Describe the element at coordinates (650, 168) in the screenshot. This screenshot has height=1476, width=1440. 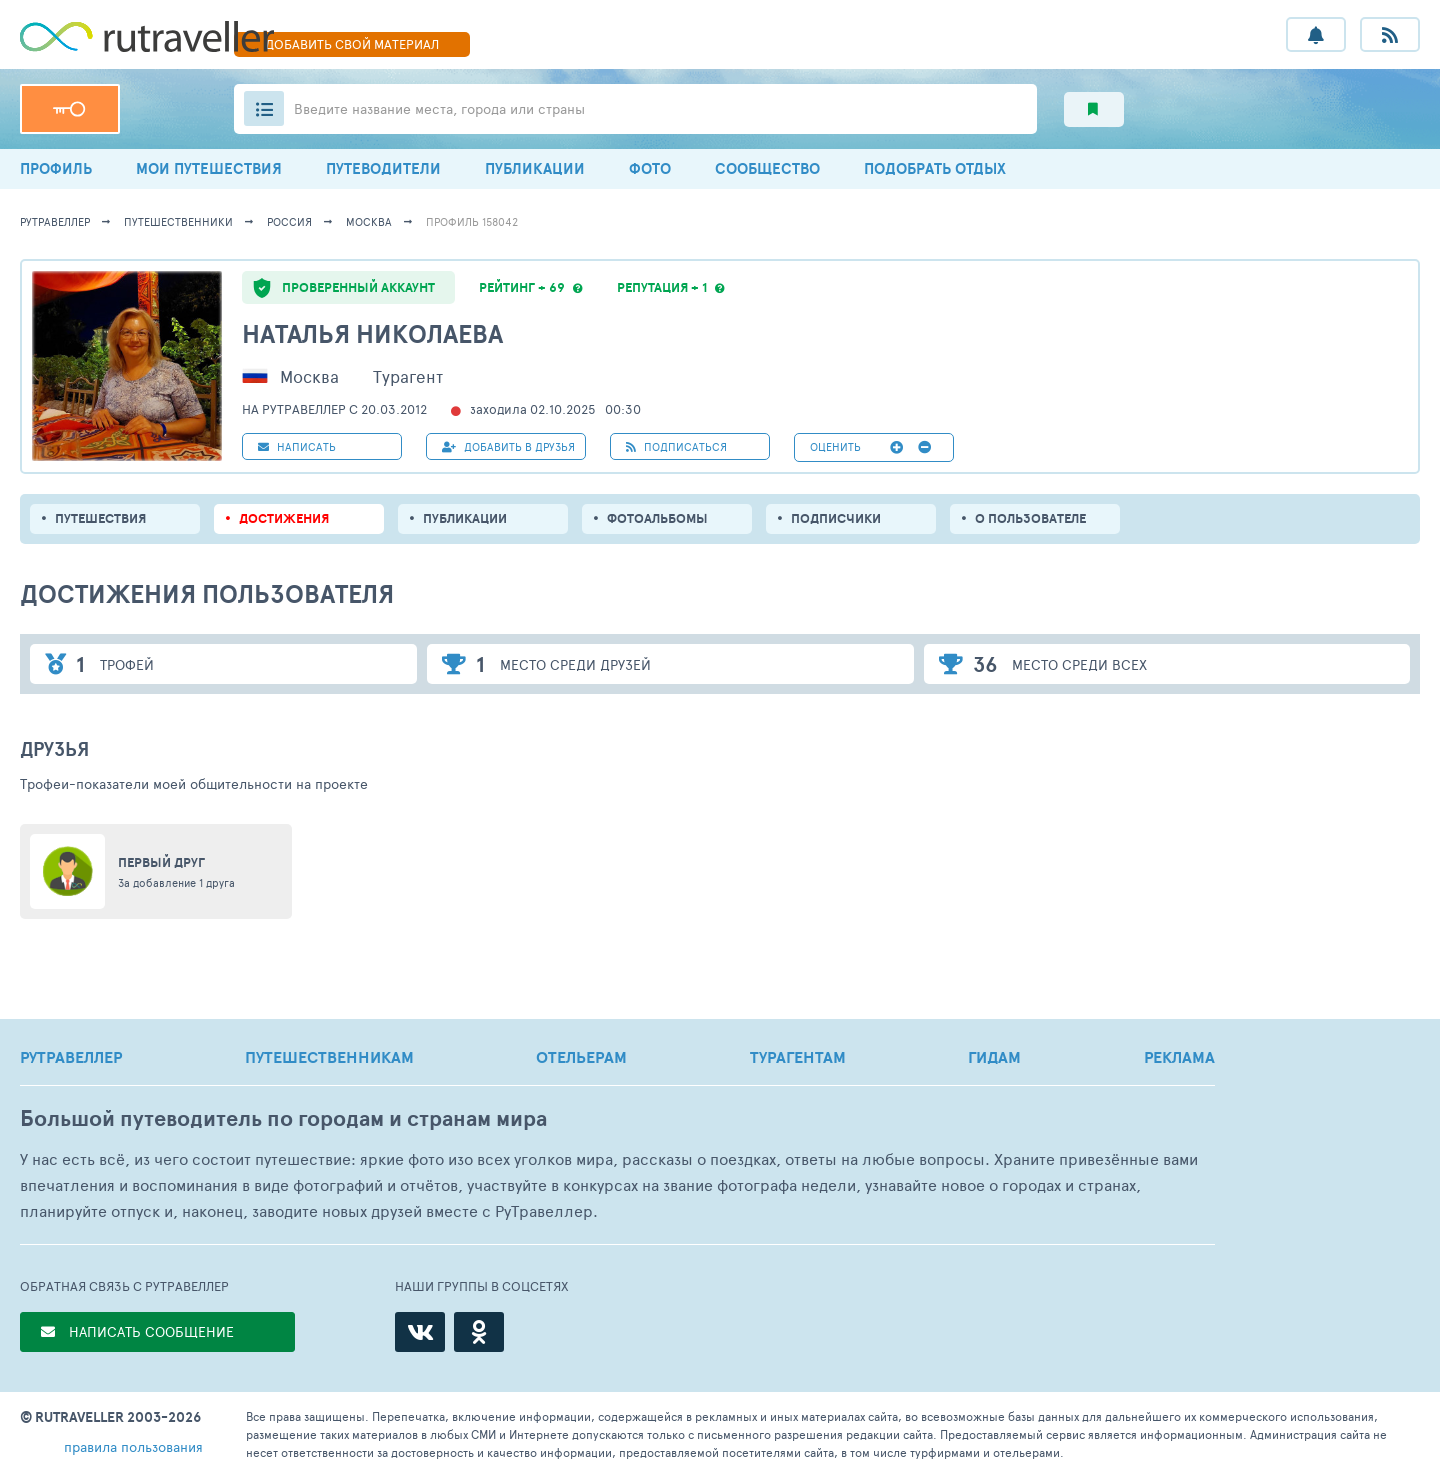
I see `ФОТО` at that location.